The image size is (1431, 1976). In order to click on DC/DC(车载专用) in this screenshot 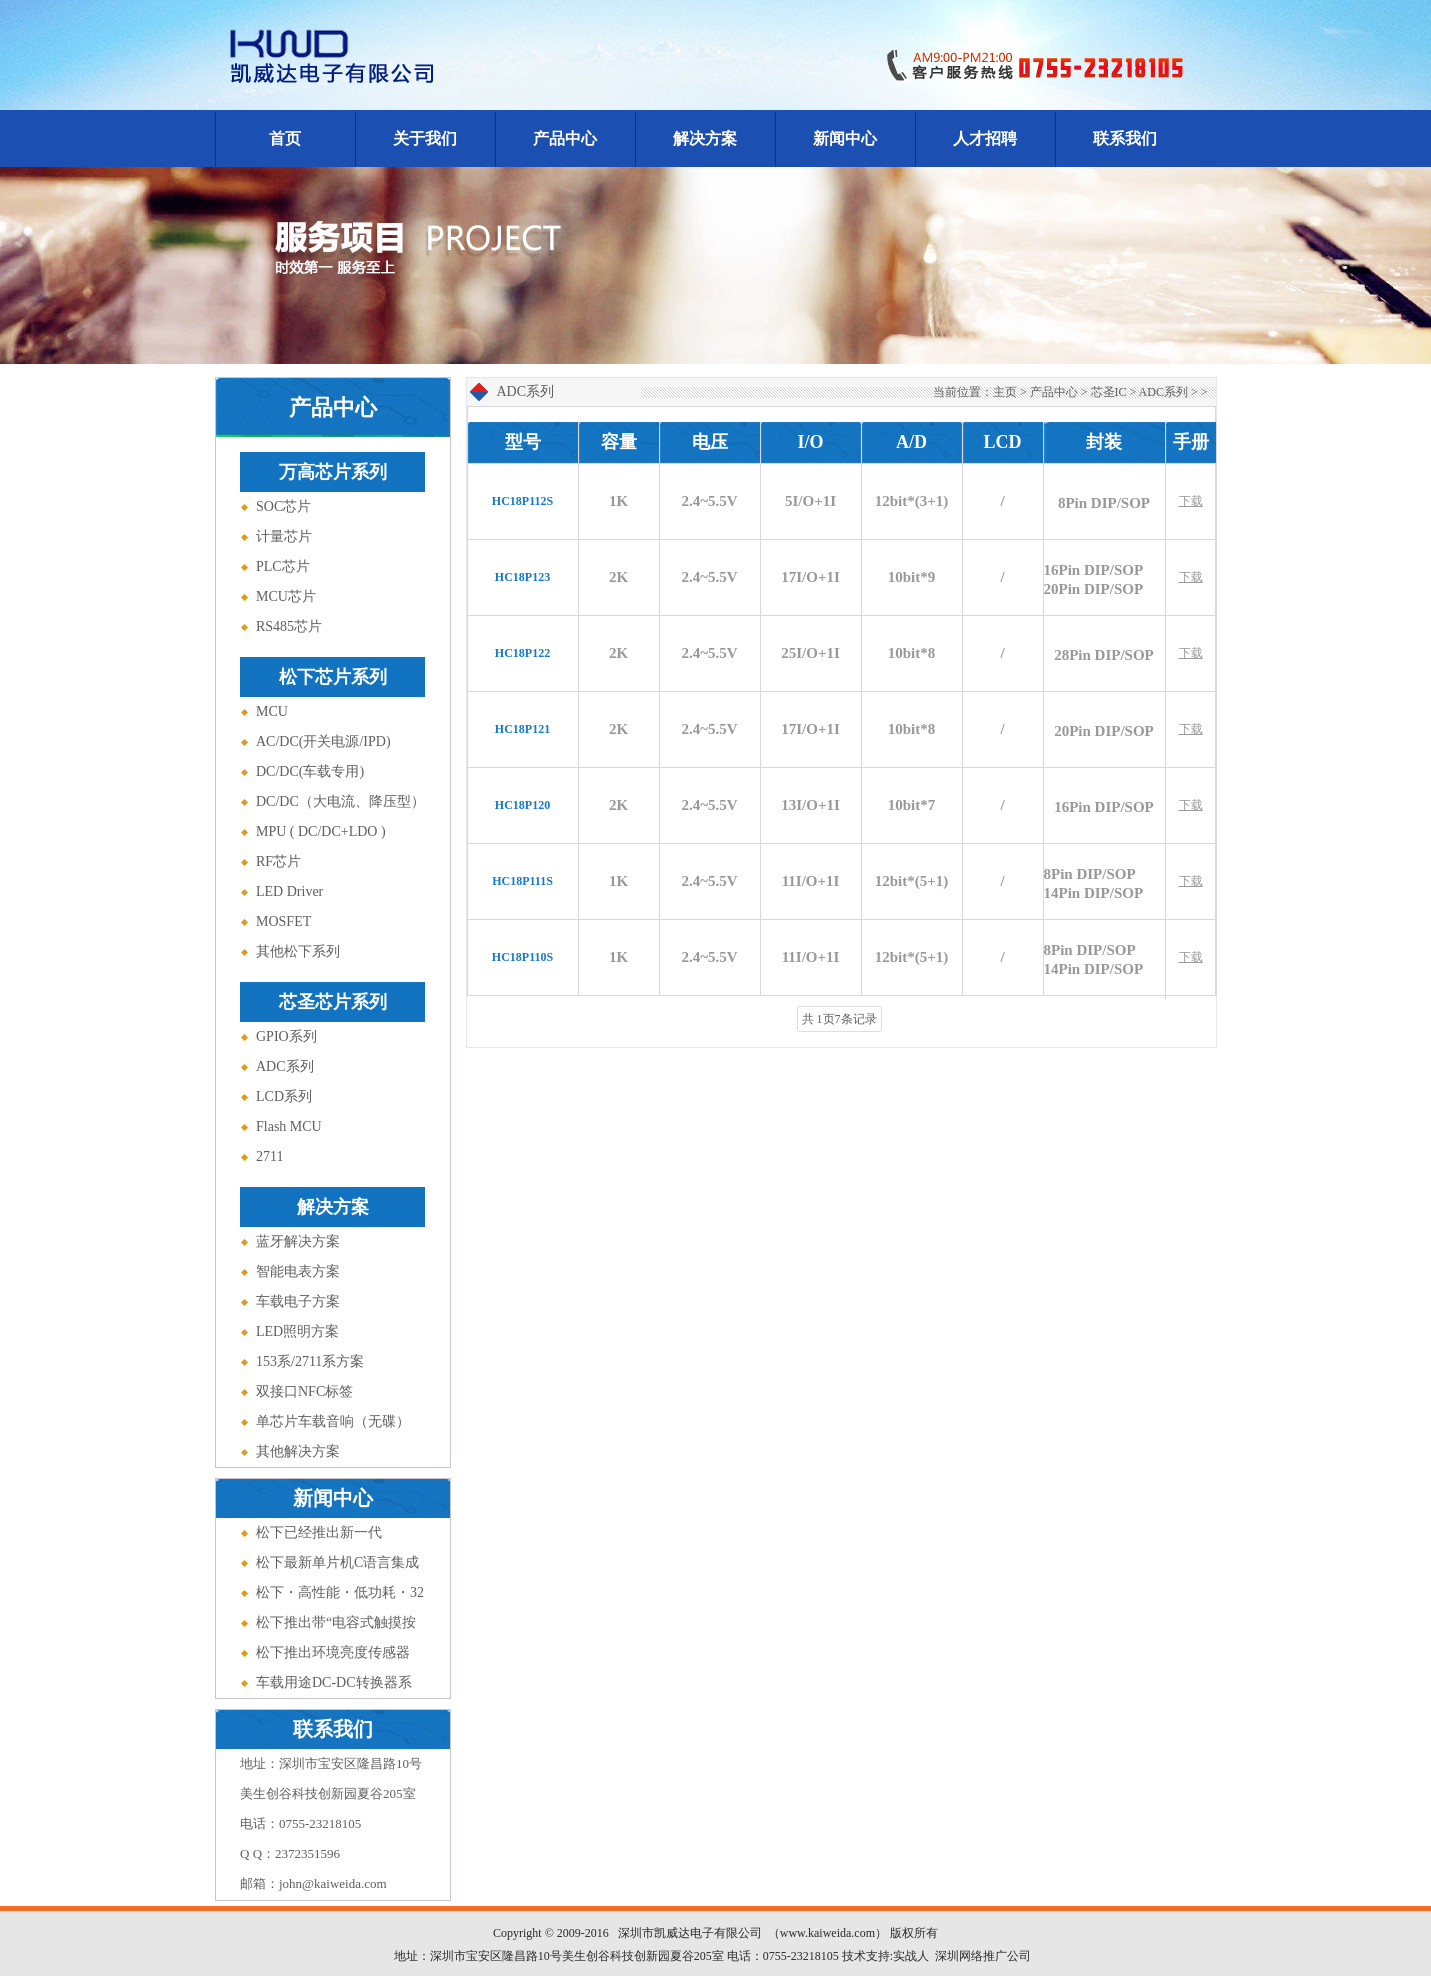, I will do `click(310, 771)`.